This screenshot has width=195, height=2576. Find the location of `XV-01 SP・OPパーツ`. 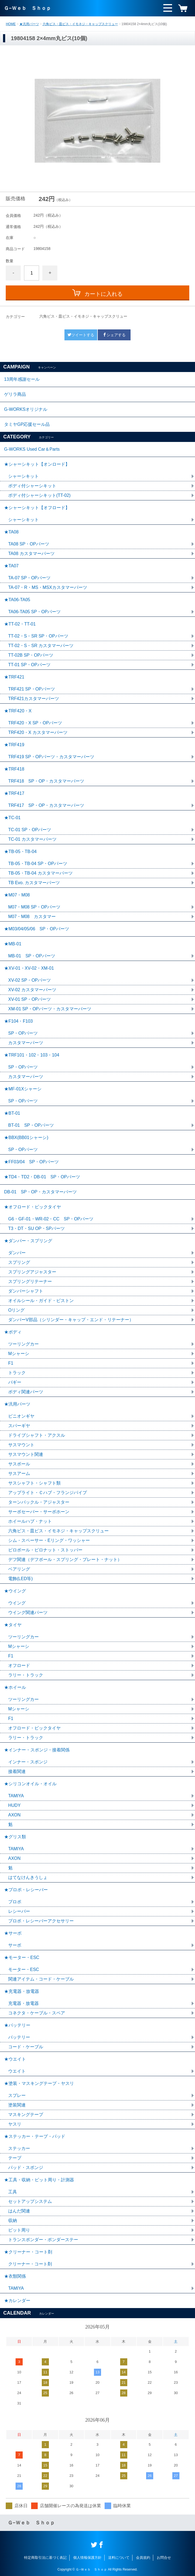

XV-01 SP・OPパーツ is located at coordinates (29, 999).